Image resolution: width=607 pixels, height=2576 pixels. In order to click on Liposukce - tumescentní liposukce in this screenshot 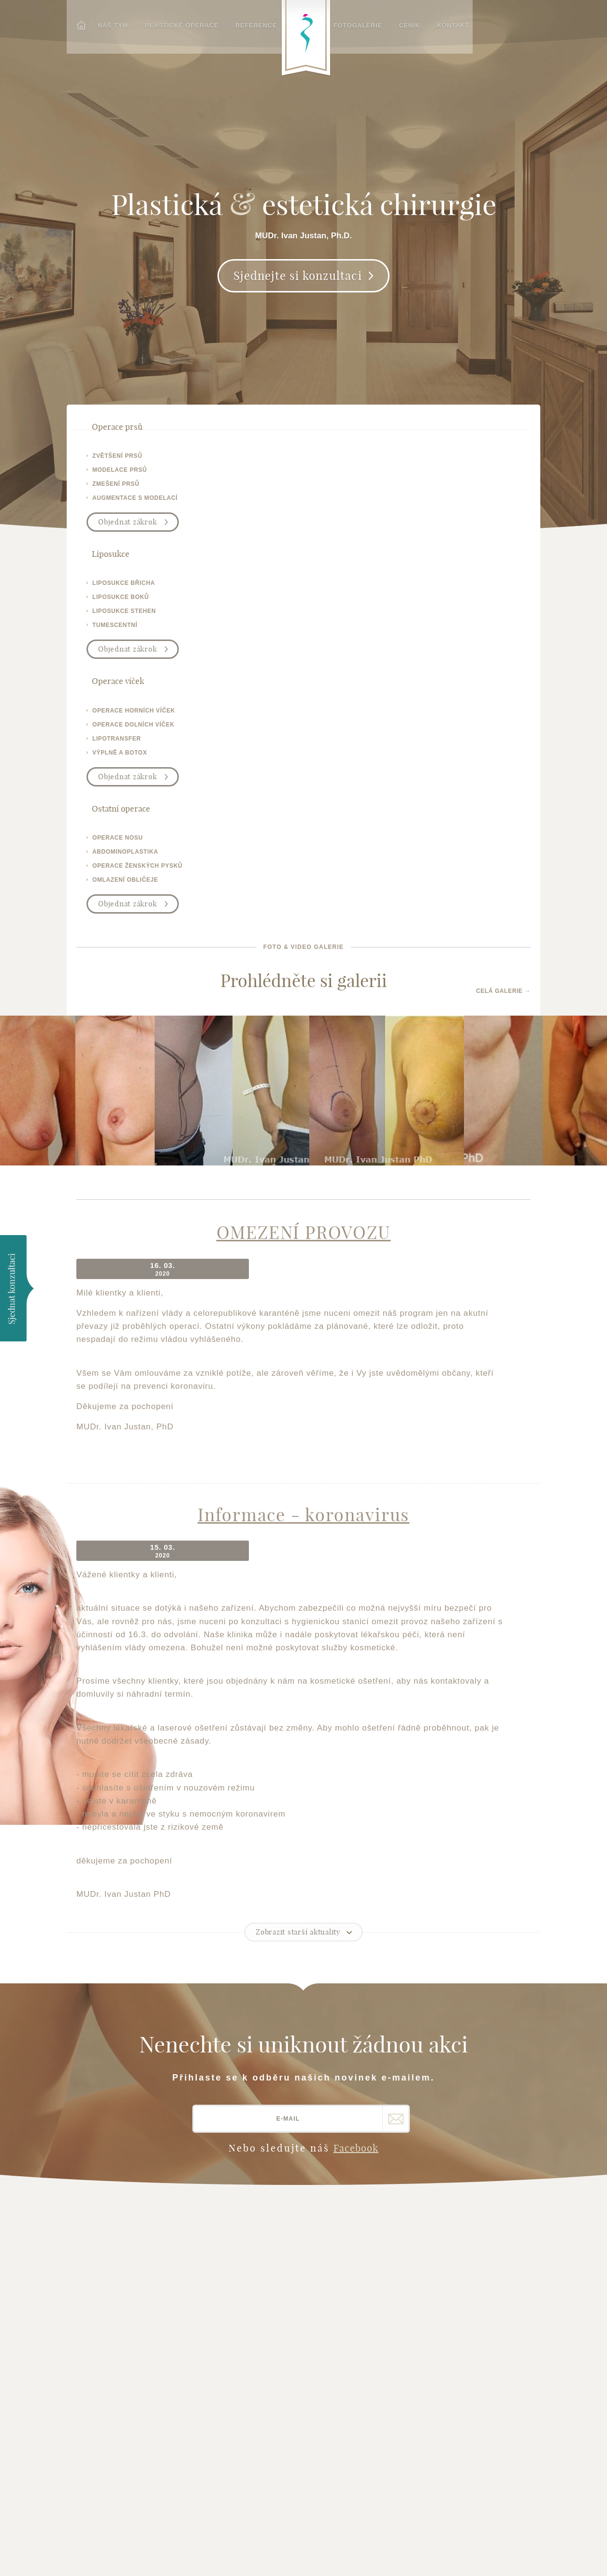, I will do `click(246, 2277)`.